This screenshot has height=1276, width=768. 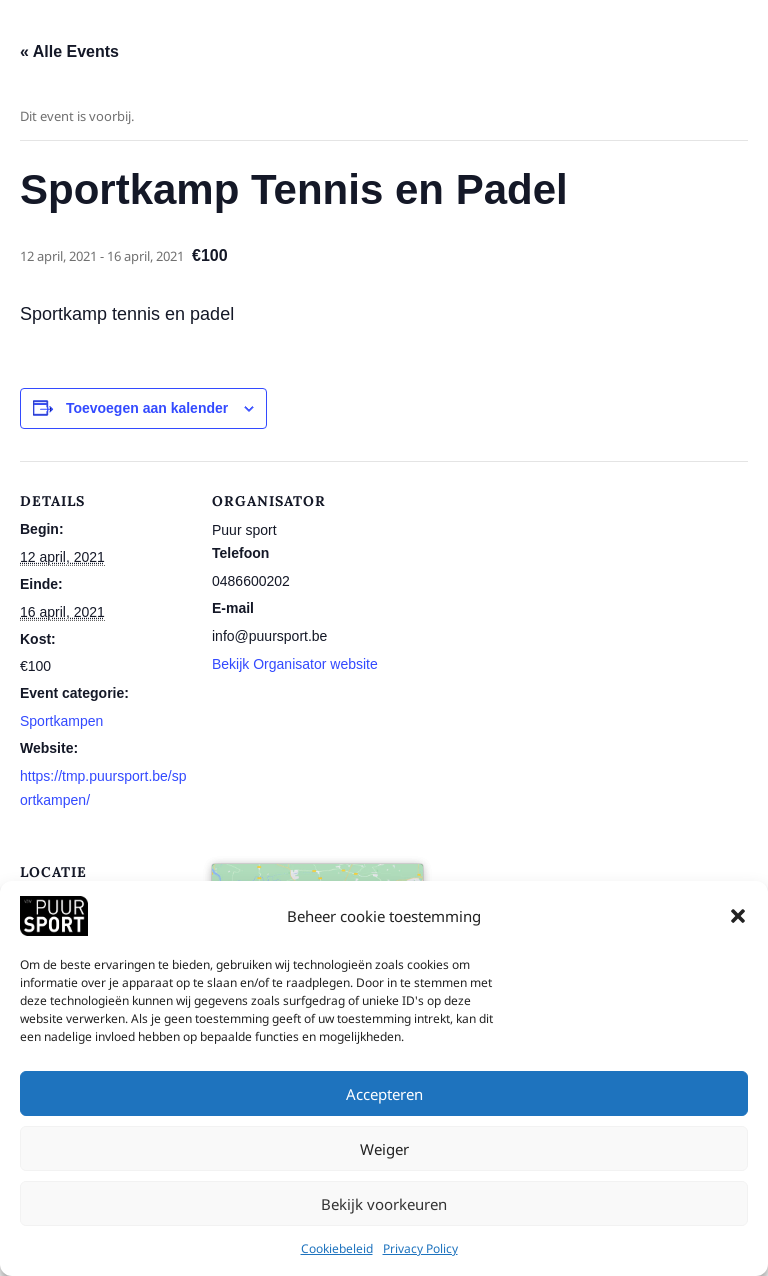 I want to click on Privacy Policy, so click(x=420, y=1250).